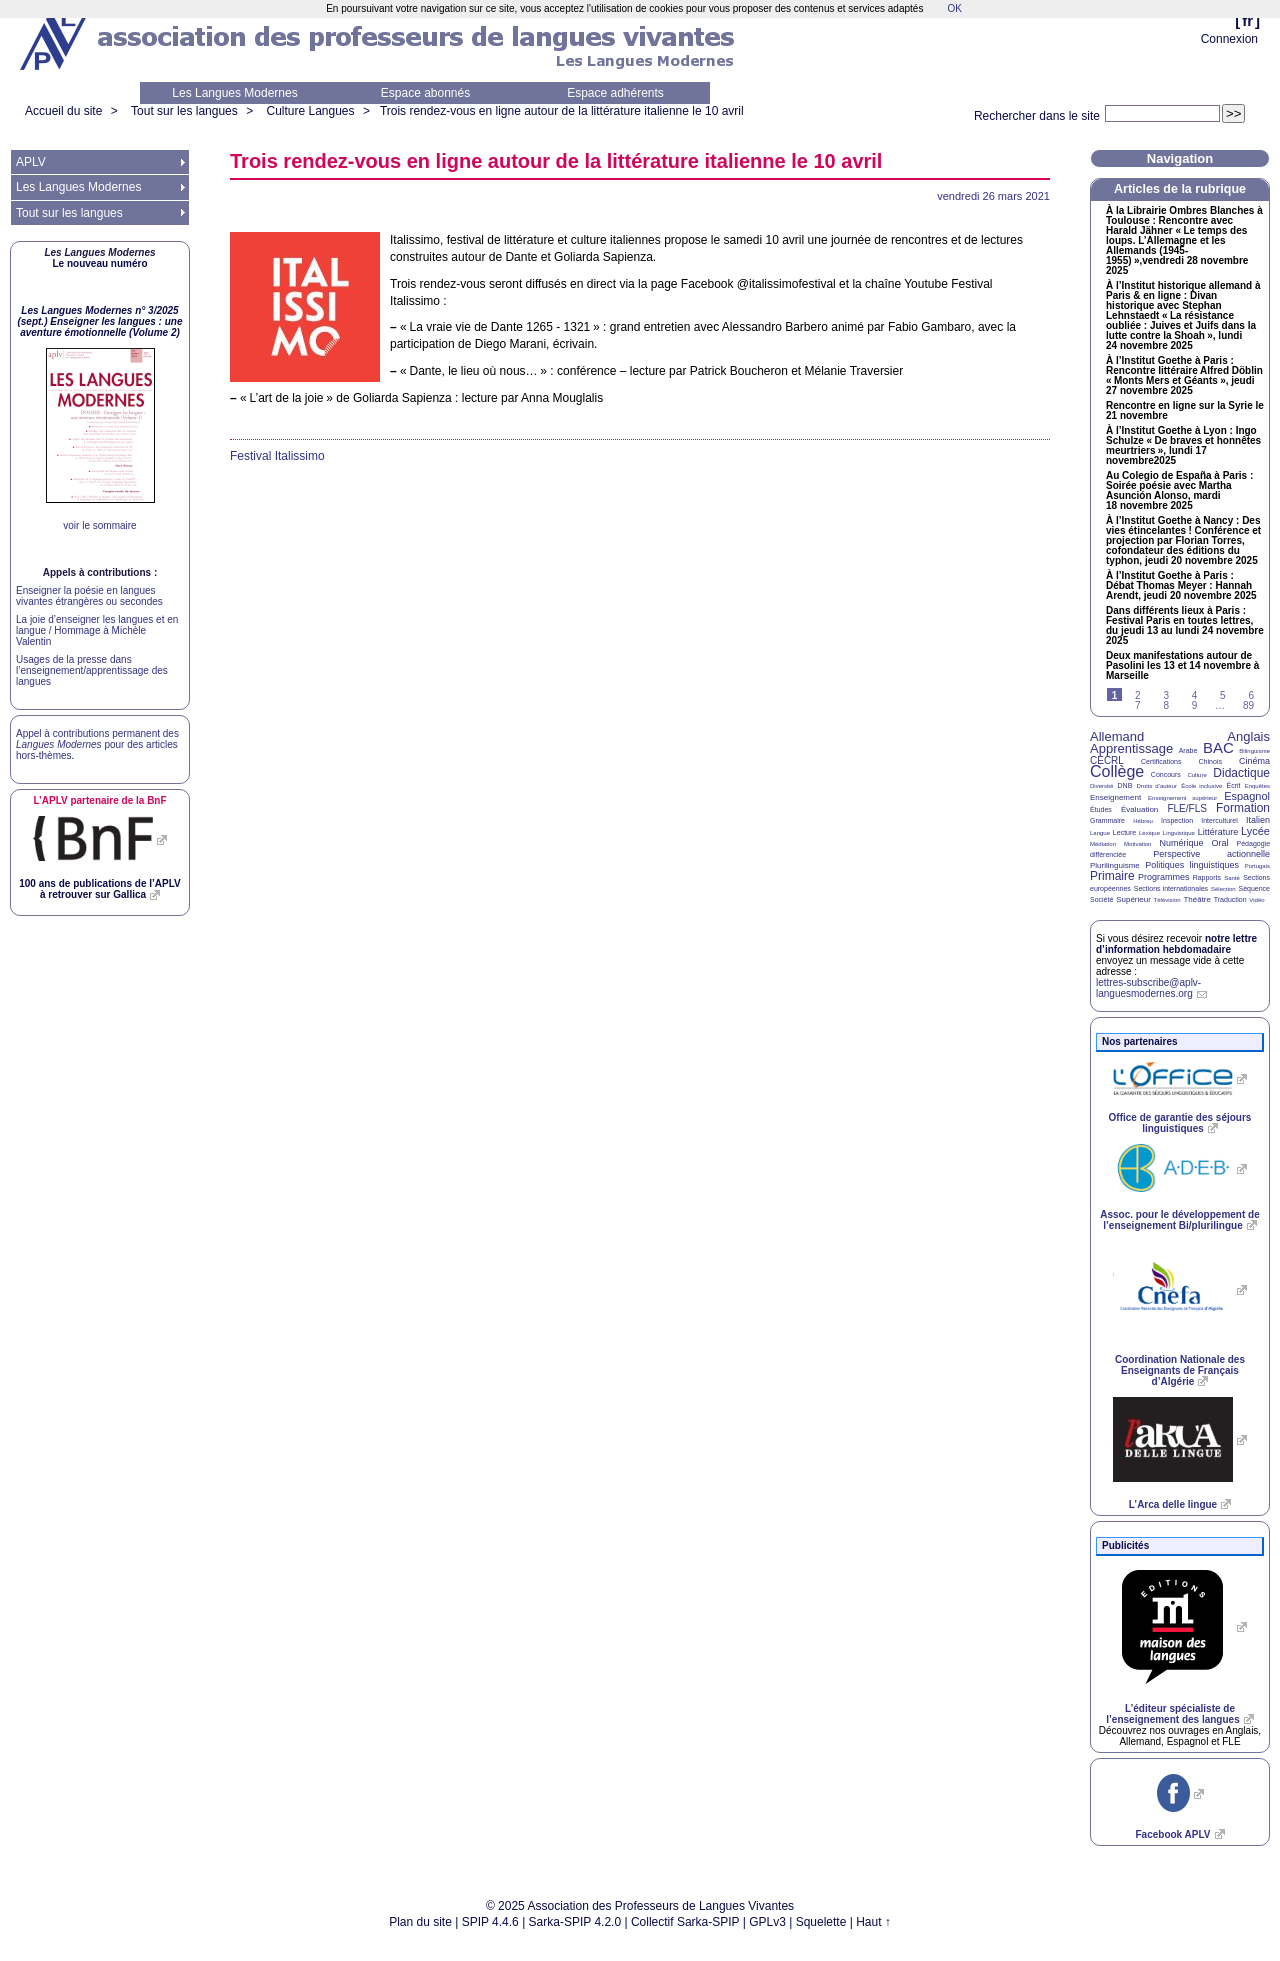  Describe the element at coordinates (1243, 808) in the screenshot. I see `Formation` at that location.